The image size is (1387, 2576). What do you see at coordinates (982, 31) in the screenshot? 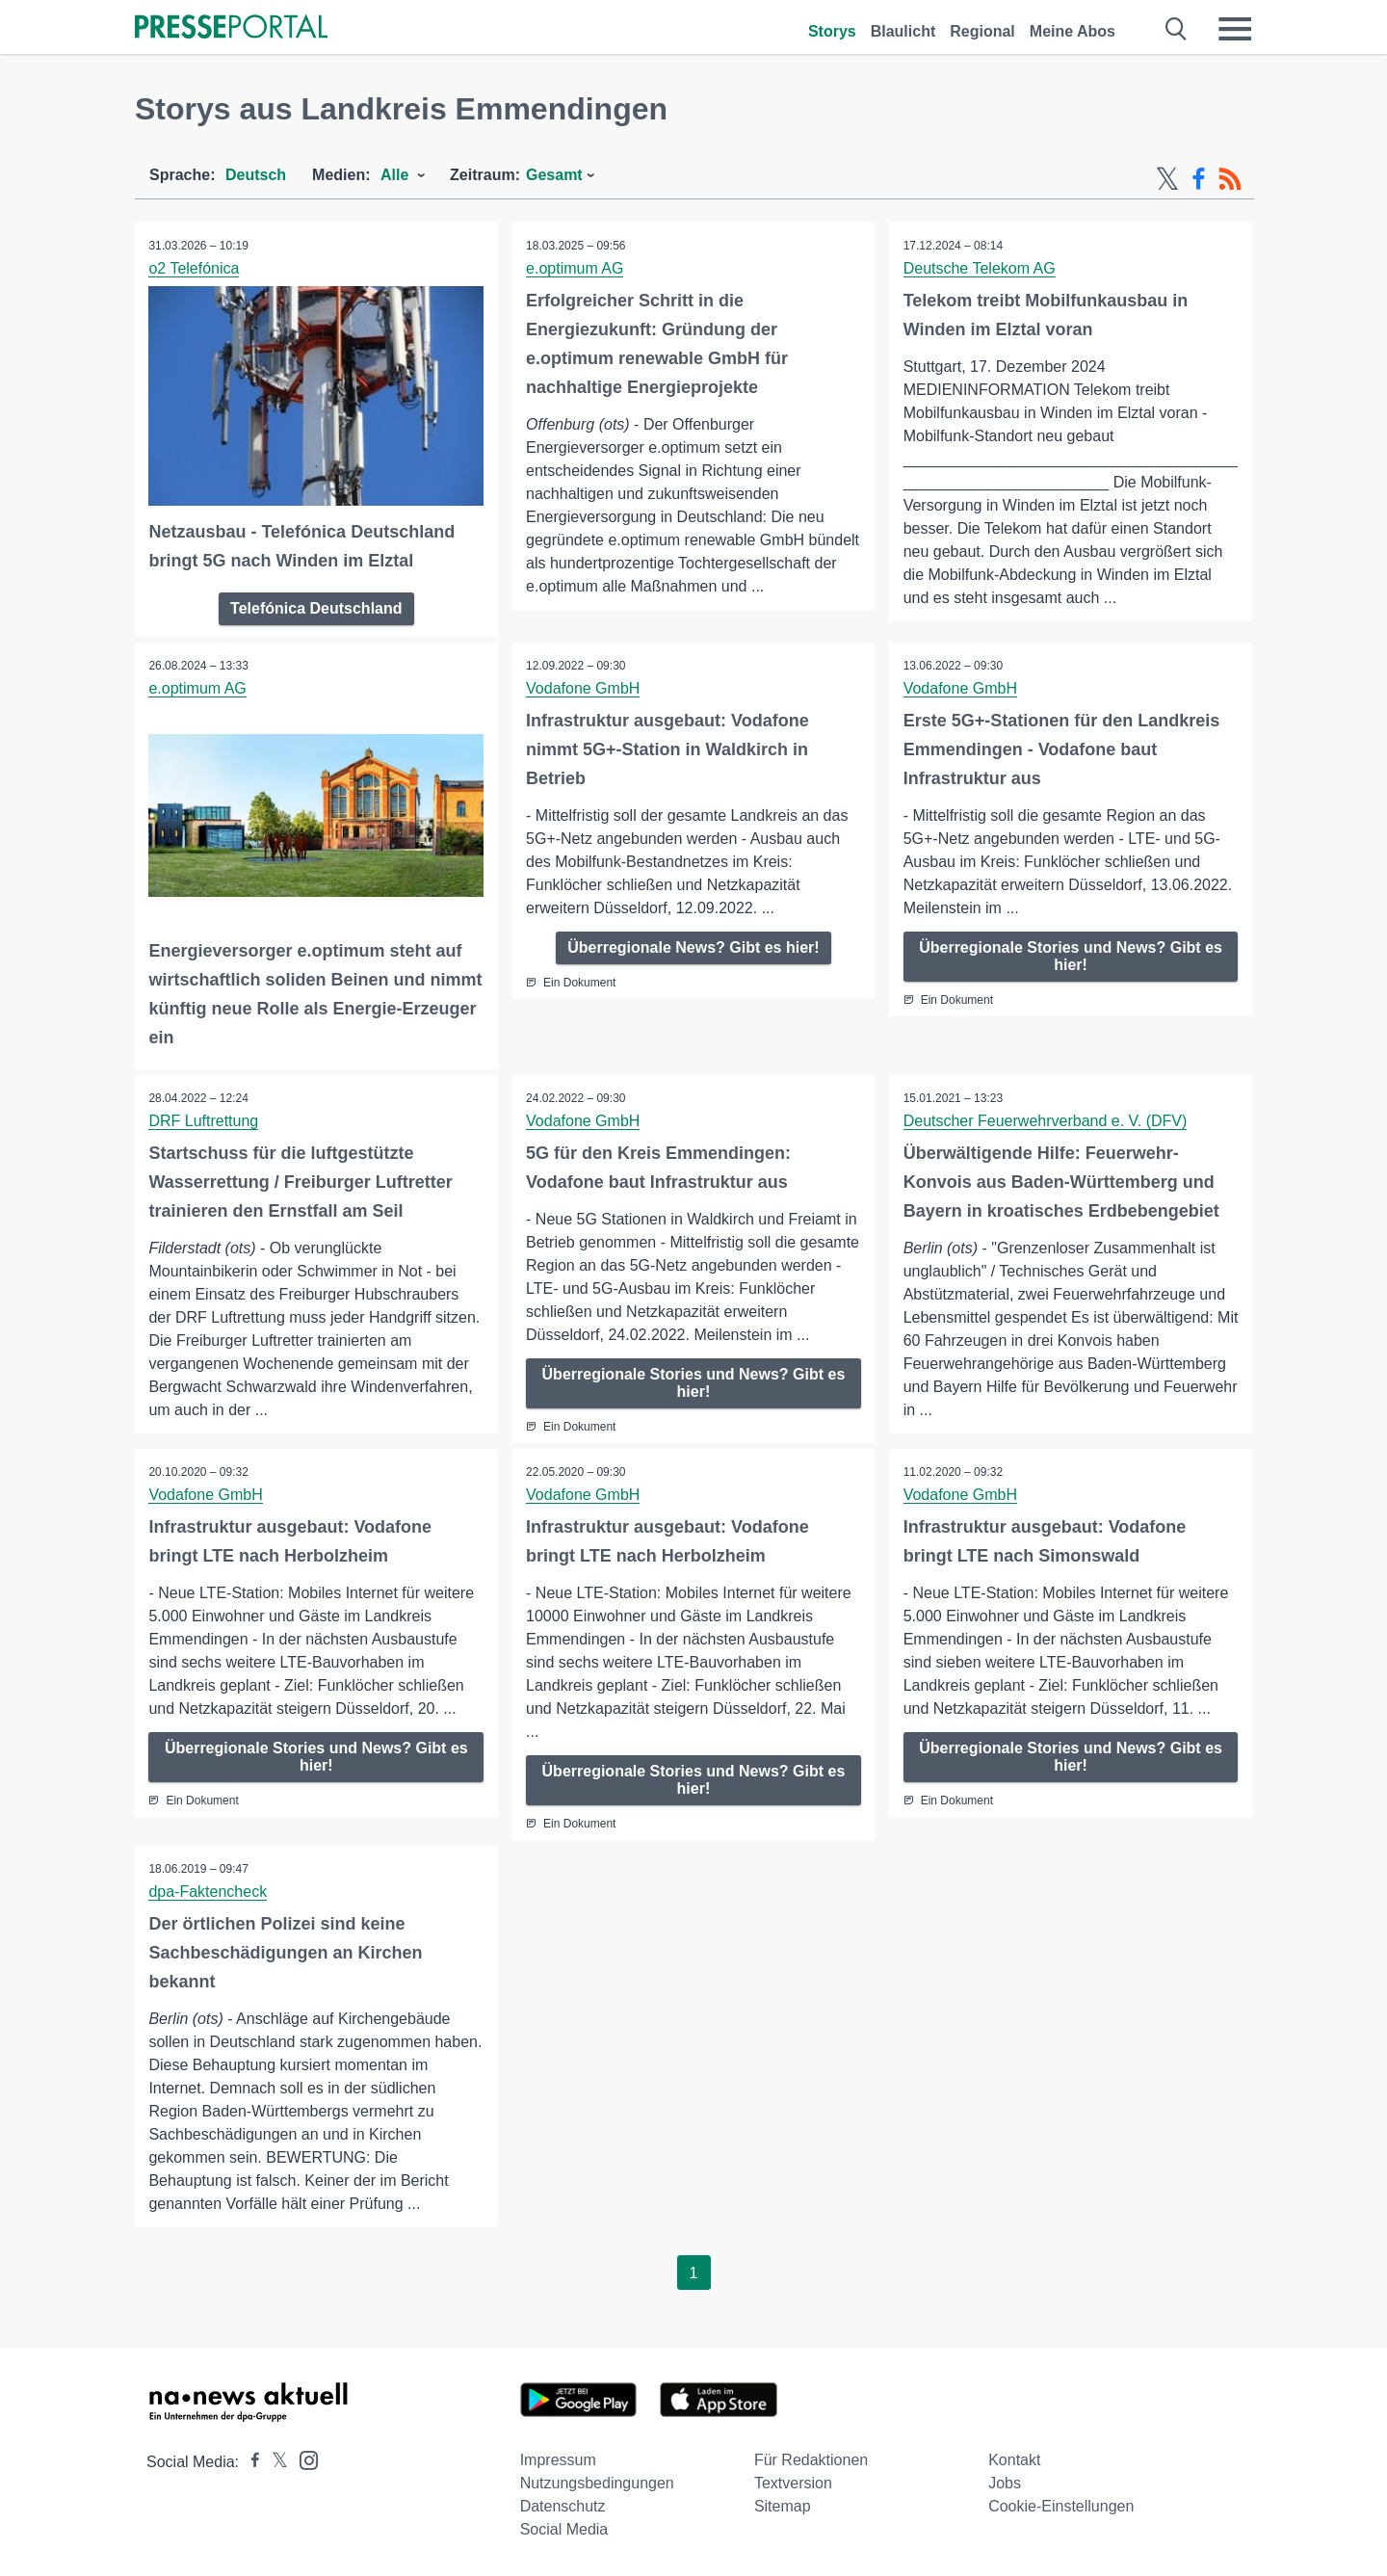
I see `Regional` at bounding box center [982, 31].